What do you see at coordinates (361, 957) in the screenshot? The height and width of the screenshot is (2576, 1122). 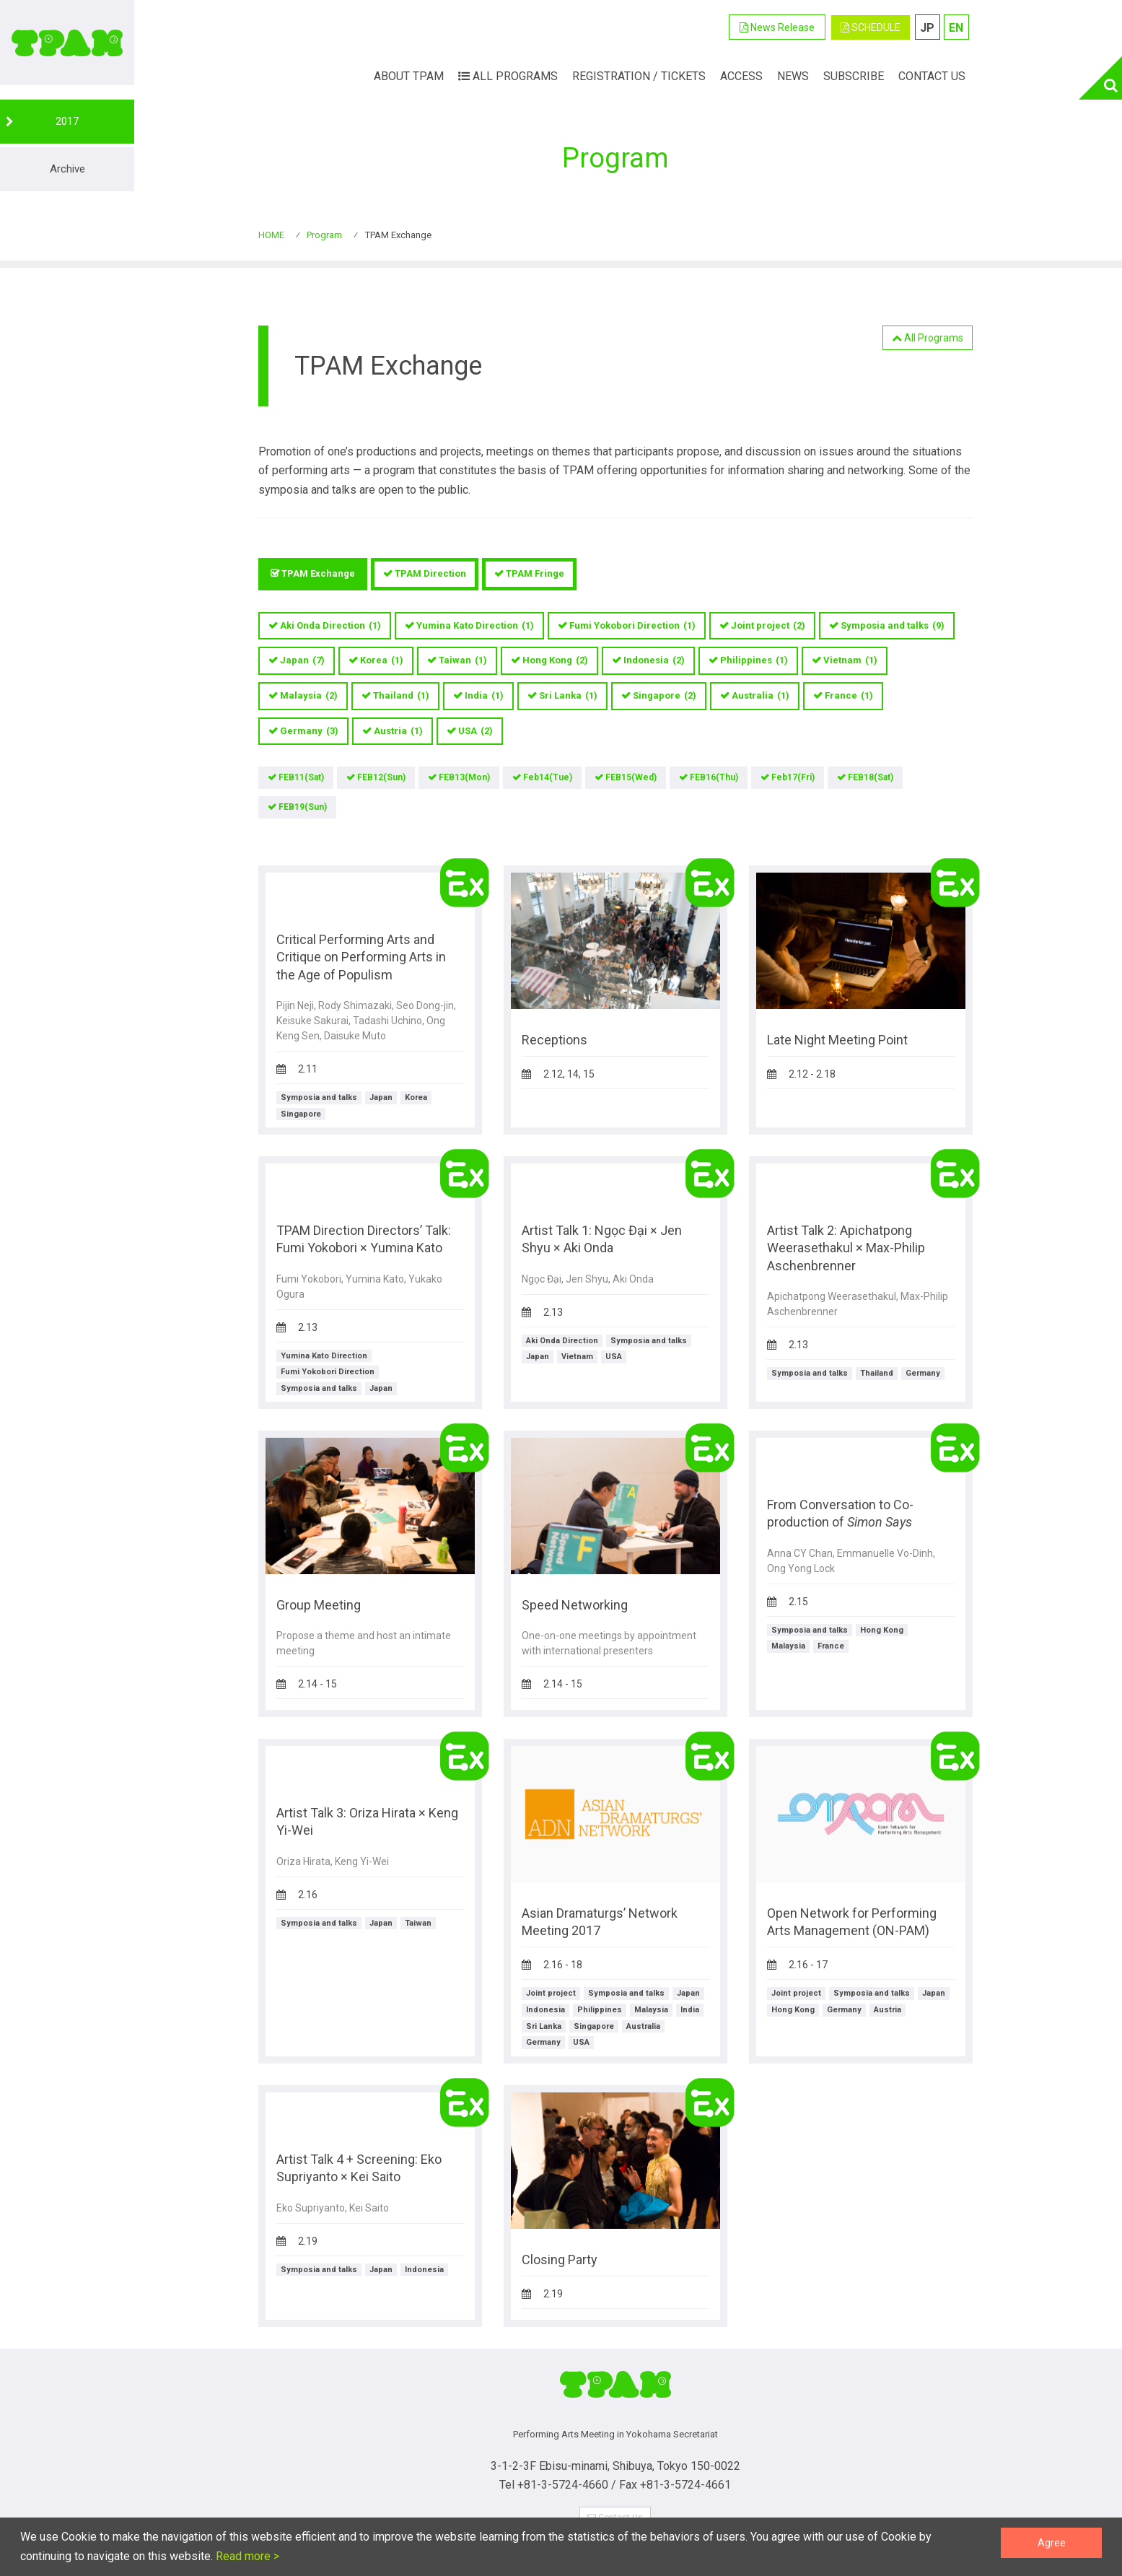 I see `Critical Performing Arts and Critique on Performing Arts in the Age of Populism` at bounding box center [361, 957].